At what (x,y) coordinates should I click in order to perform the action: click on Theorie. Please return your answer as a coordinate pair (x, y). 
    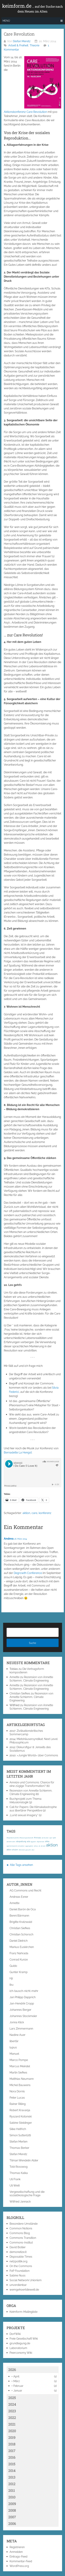
    Looking at the image, I should click on (34, 45).